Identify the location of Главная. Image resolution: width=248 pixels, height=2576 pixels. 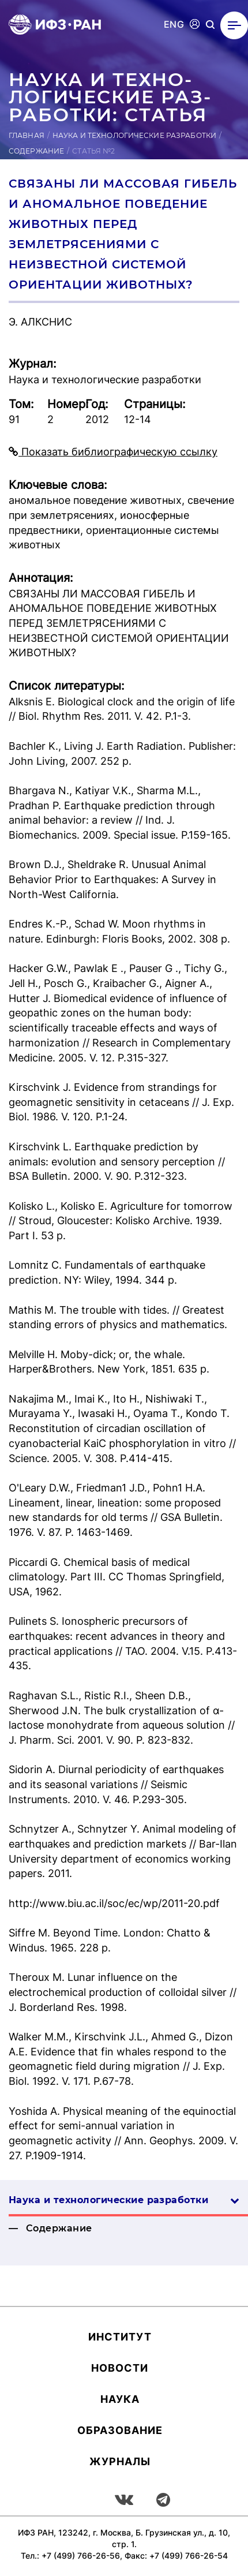
(26, 135).